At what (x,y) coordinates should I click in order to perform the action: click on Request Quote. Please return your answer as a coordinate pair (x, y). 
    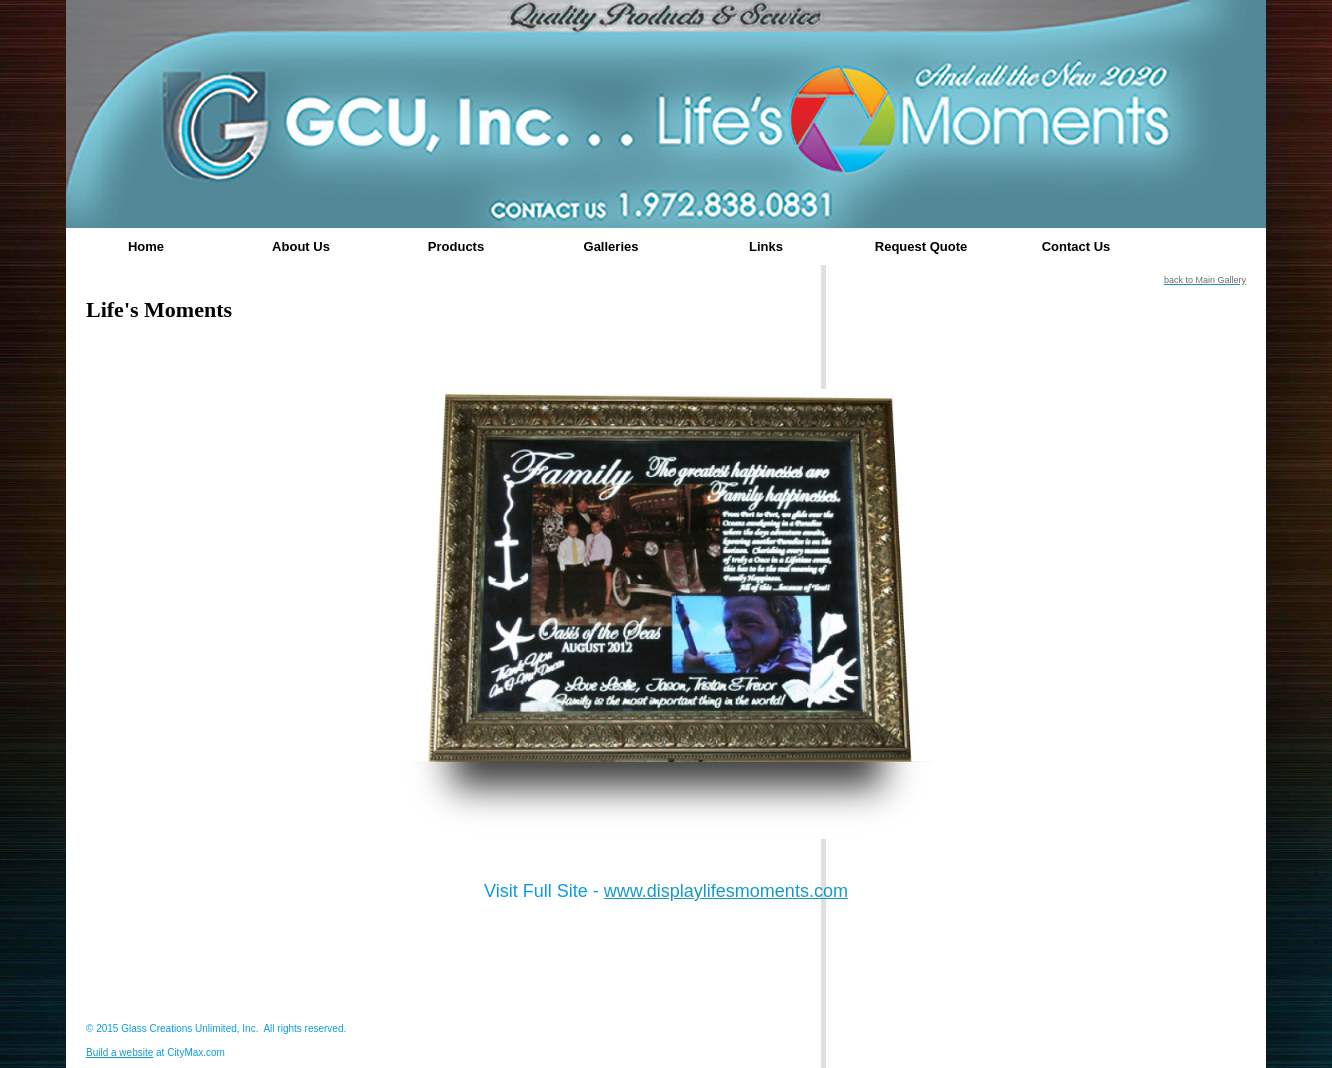
    Looking at the image, I should click on (921, 246).